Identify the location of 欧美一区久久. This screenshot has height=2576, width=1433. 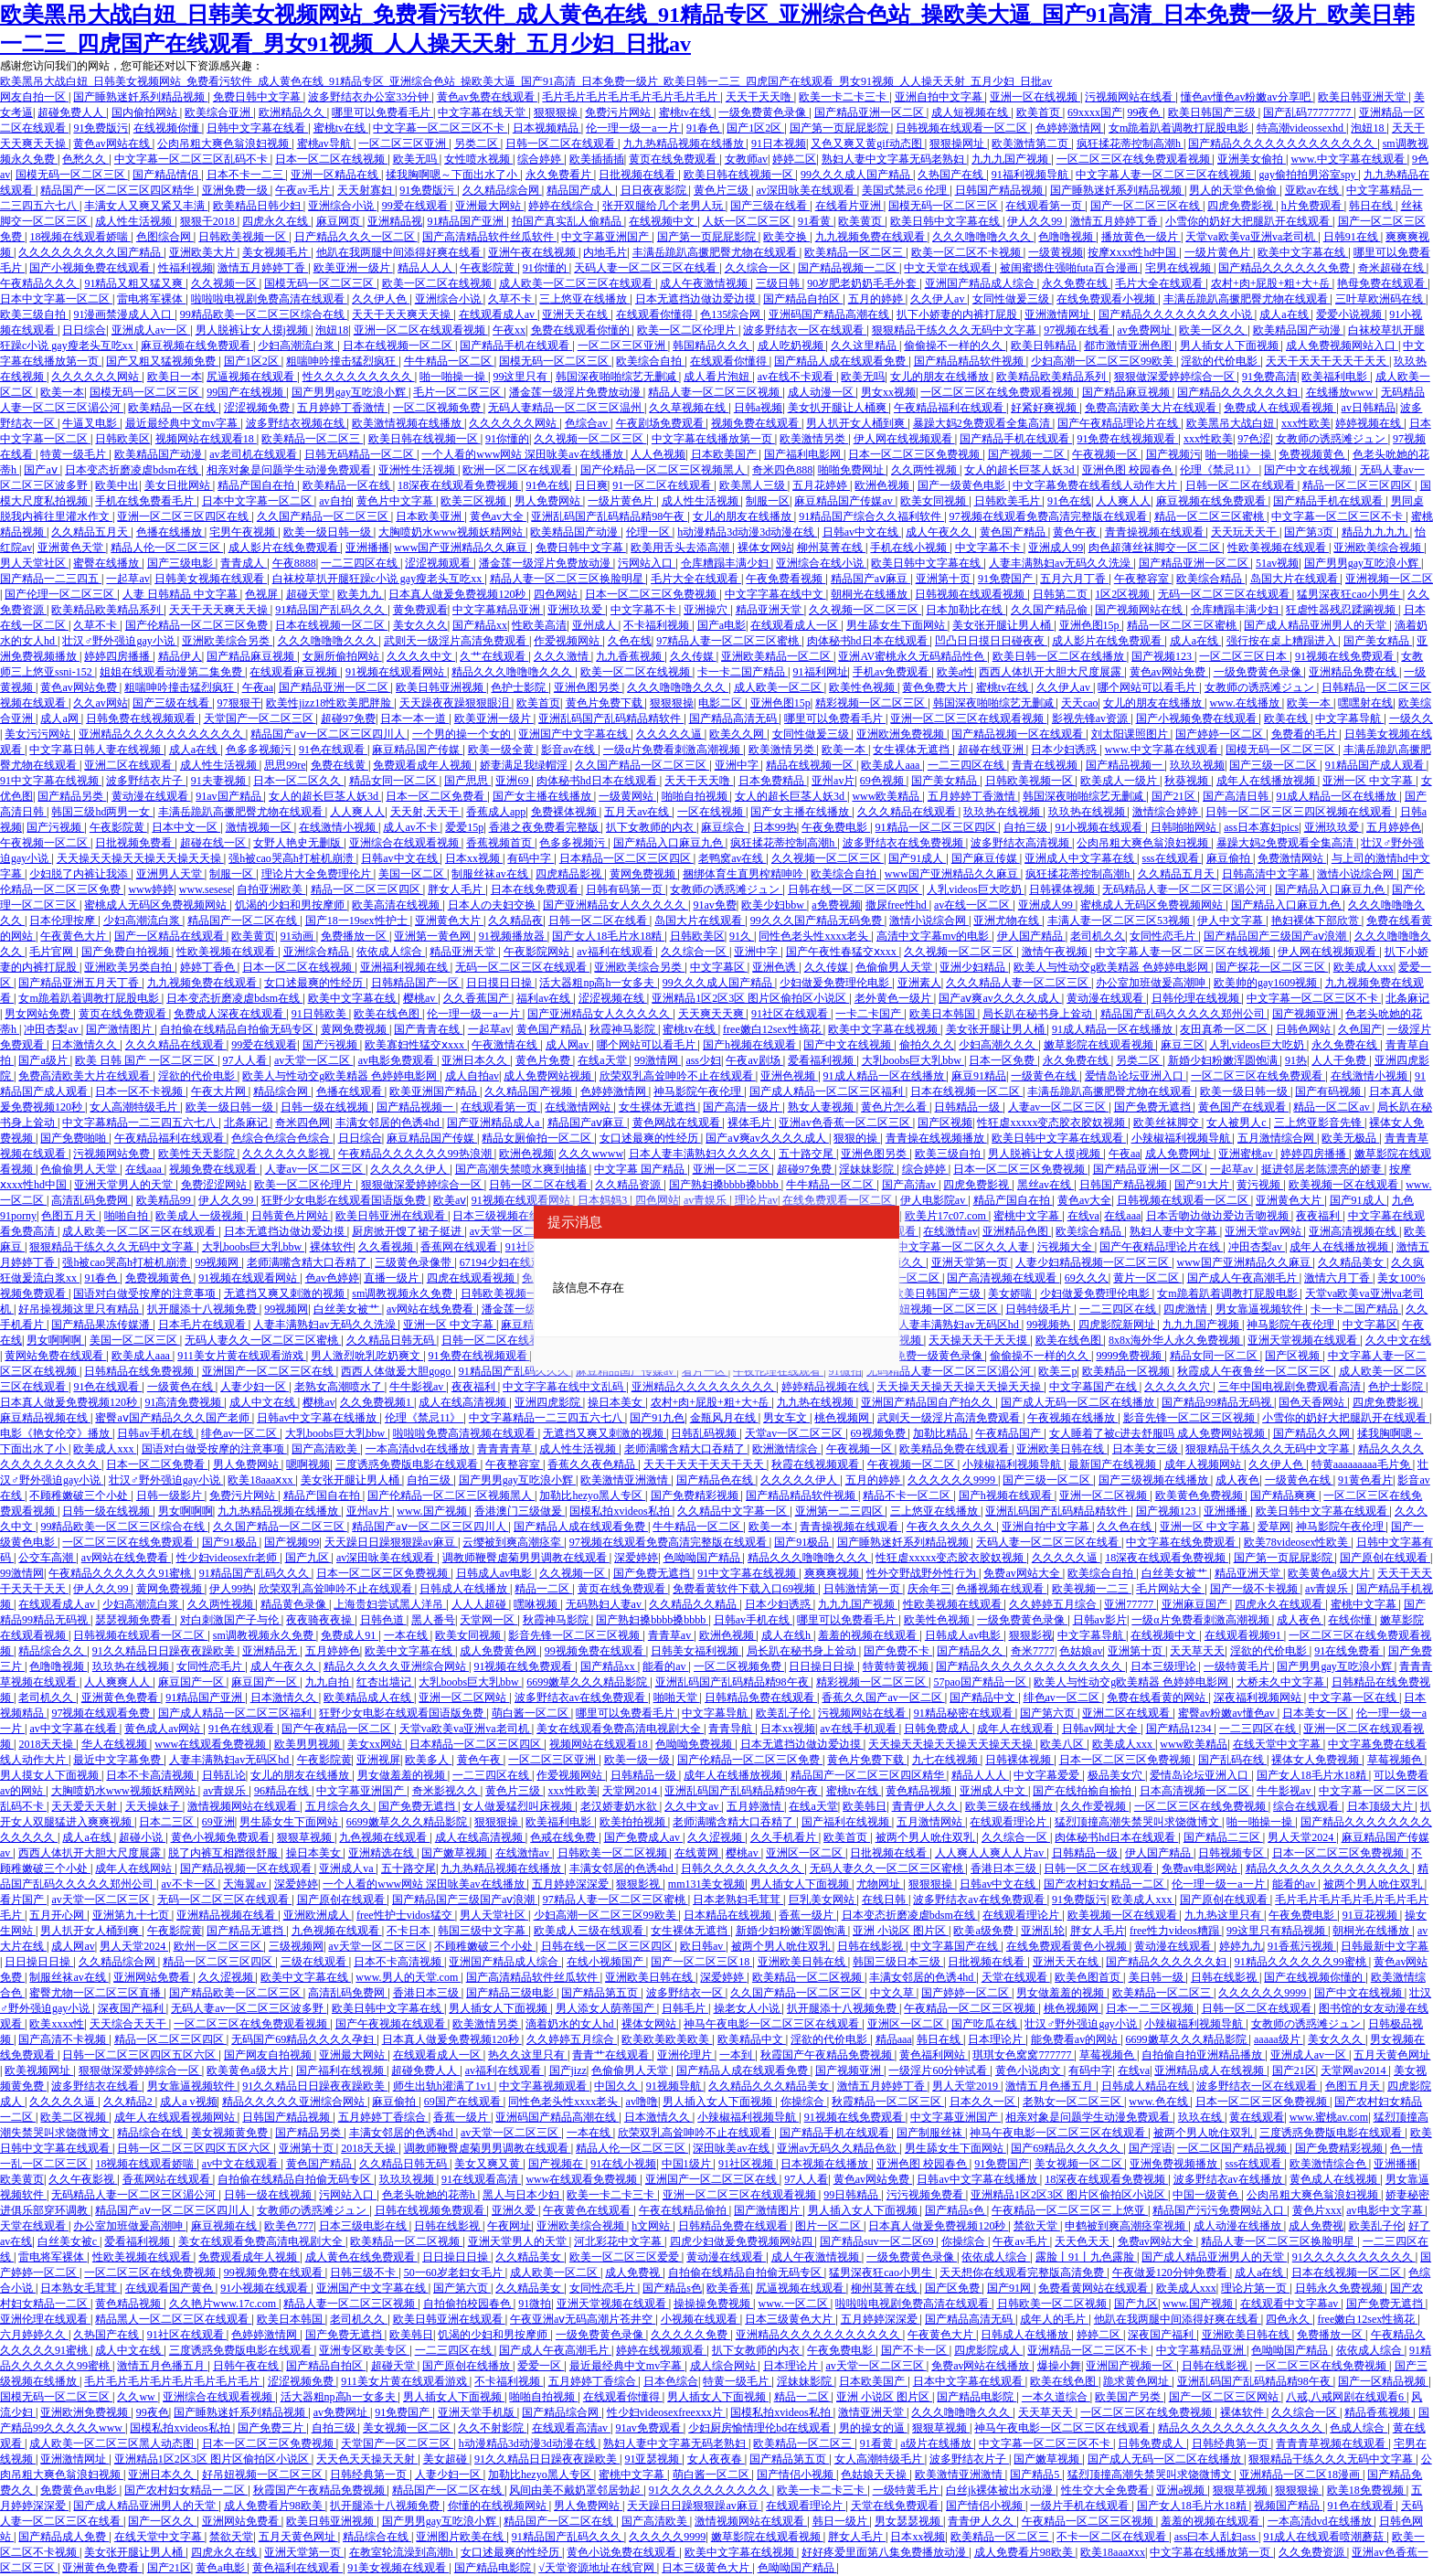
(1213, 330).